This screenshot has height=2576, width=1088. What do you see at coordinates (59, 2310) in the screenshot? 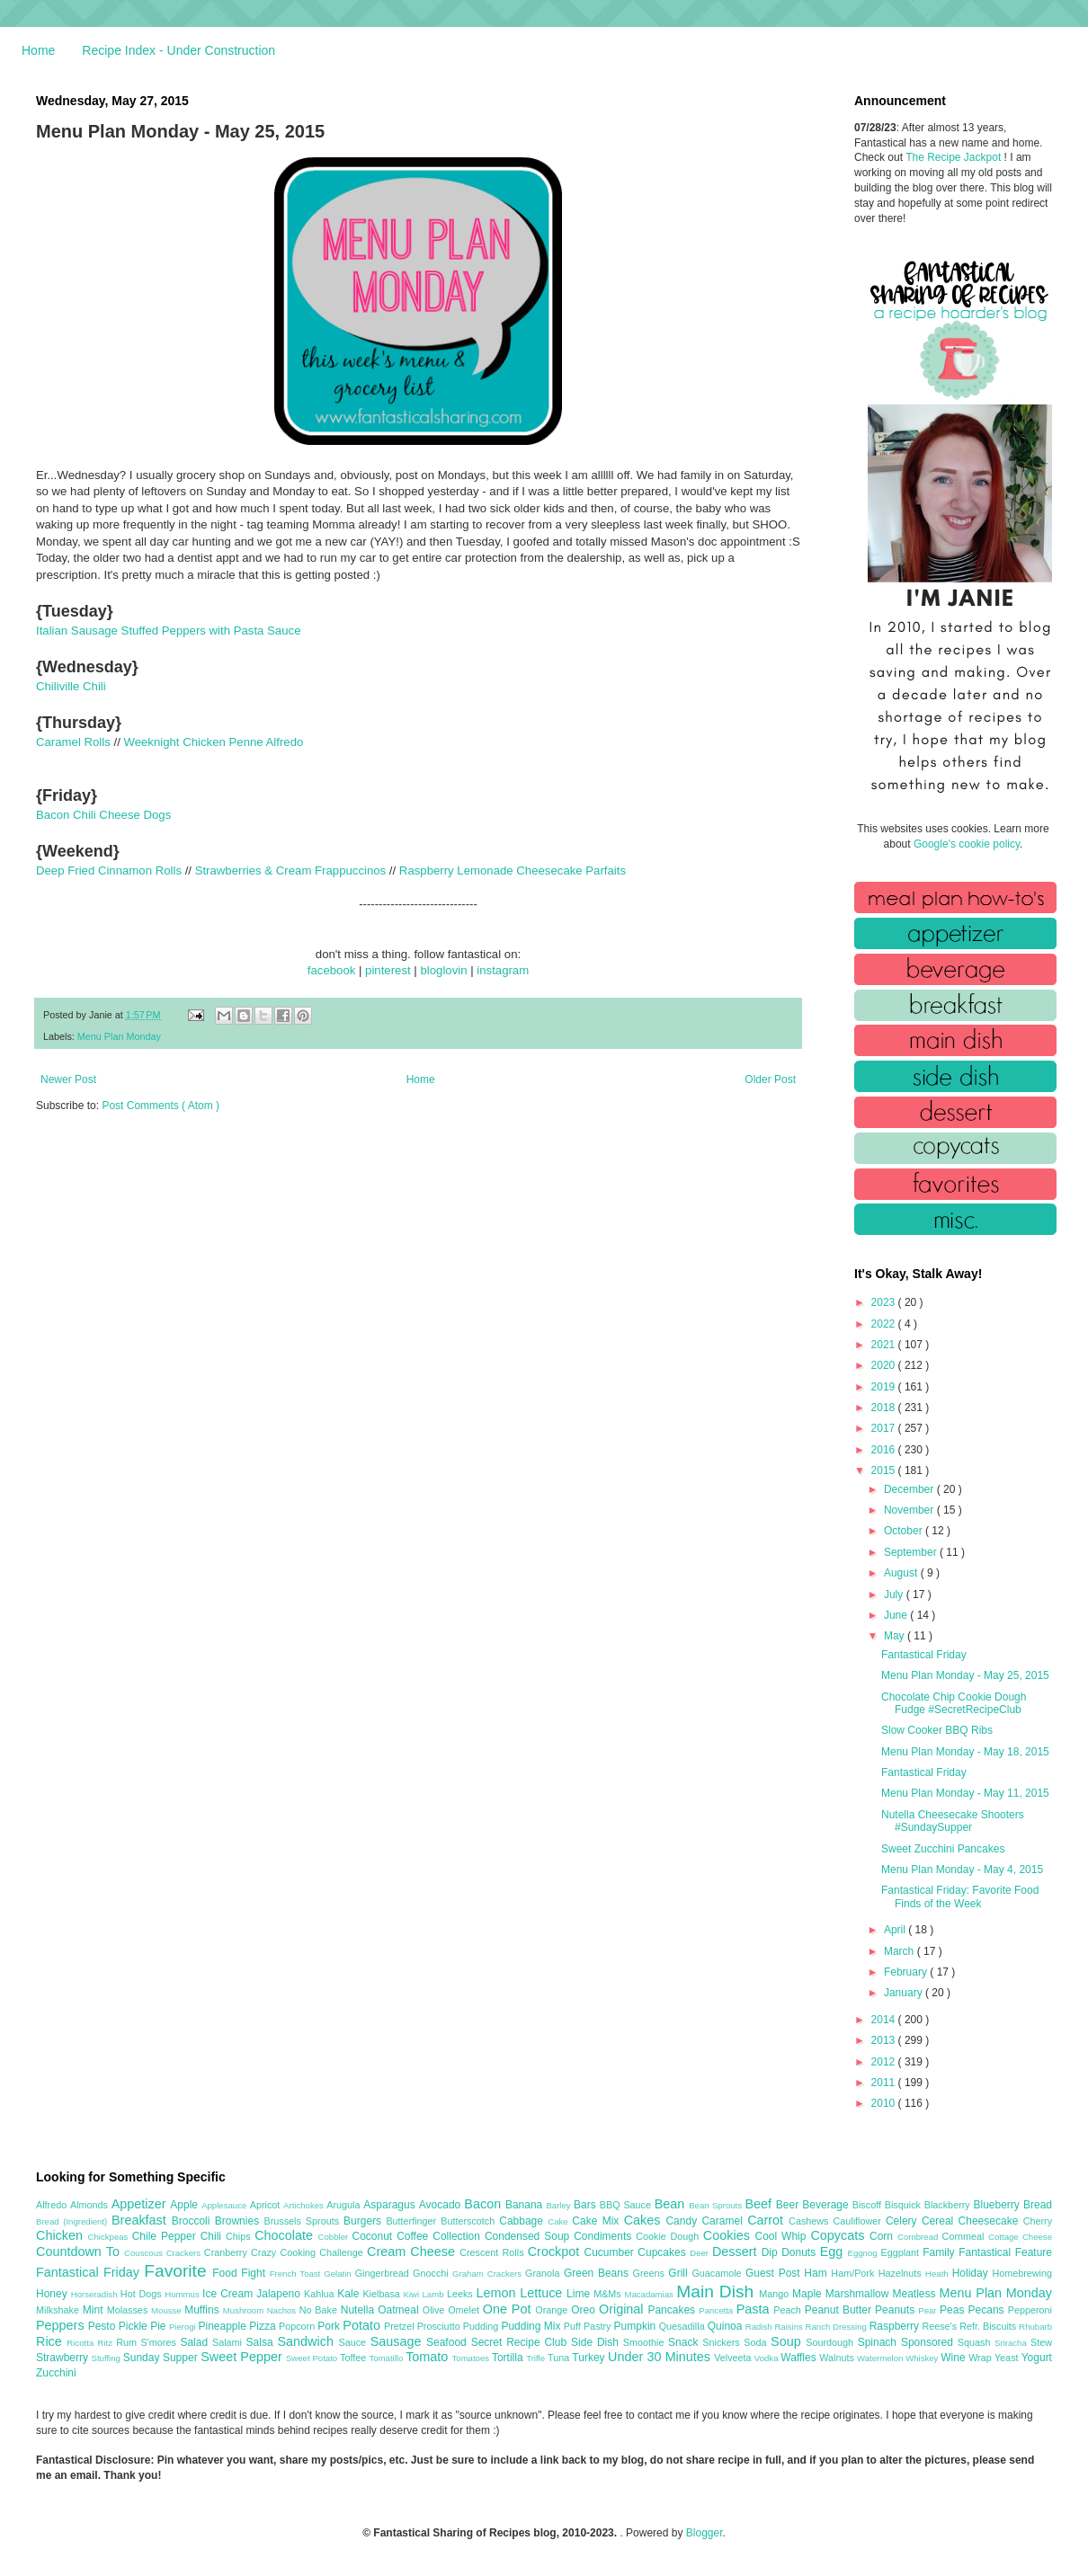
I see `Milkshake` at bounding box center [59, 2310].